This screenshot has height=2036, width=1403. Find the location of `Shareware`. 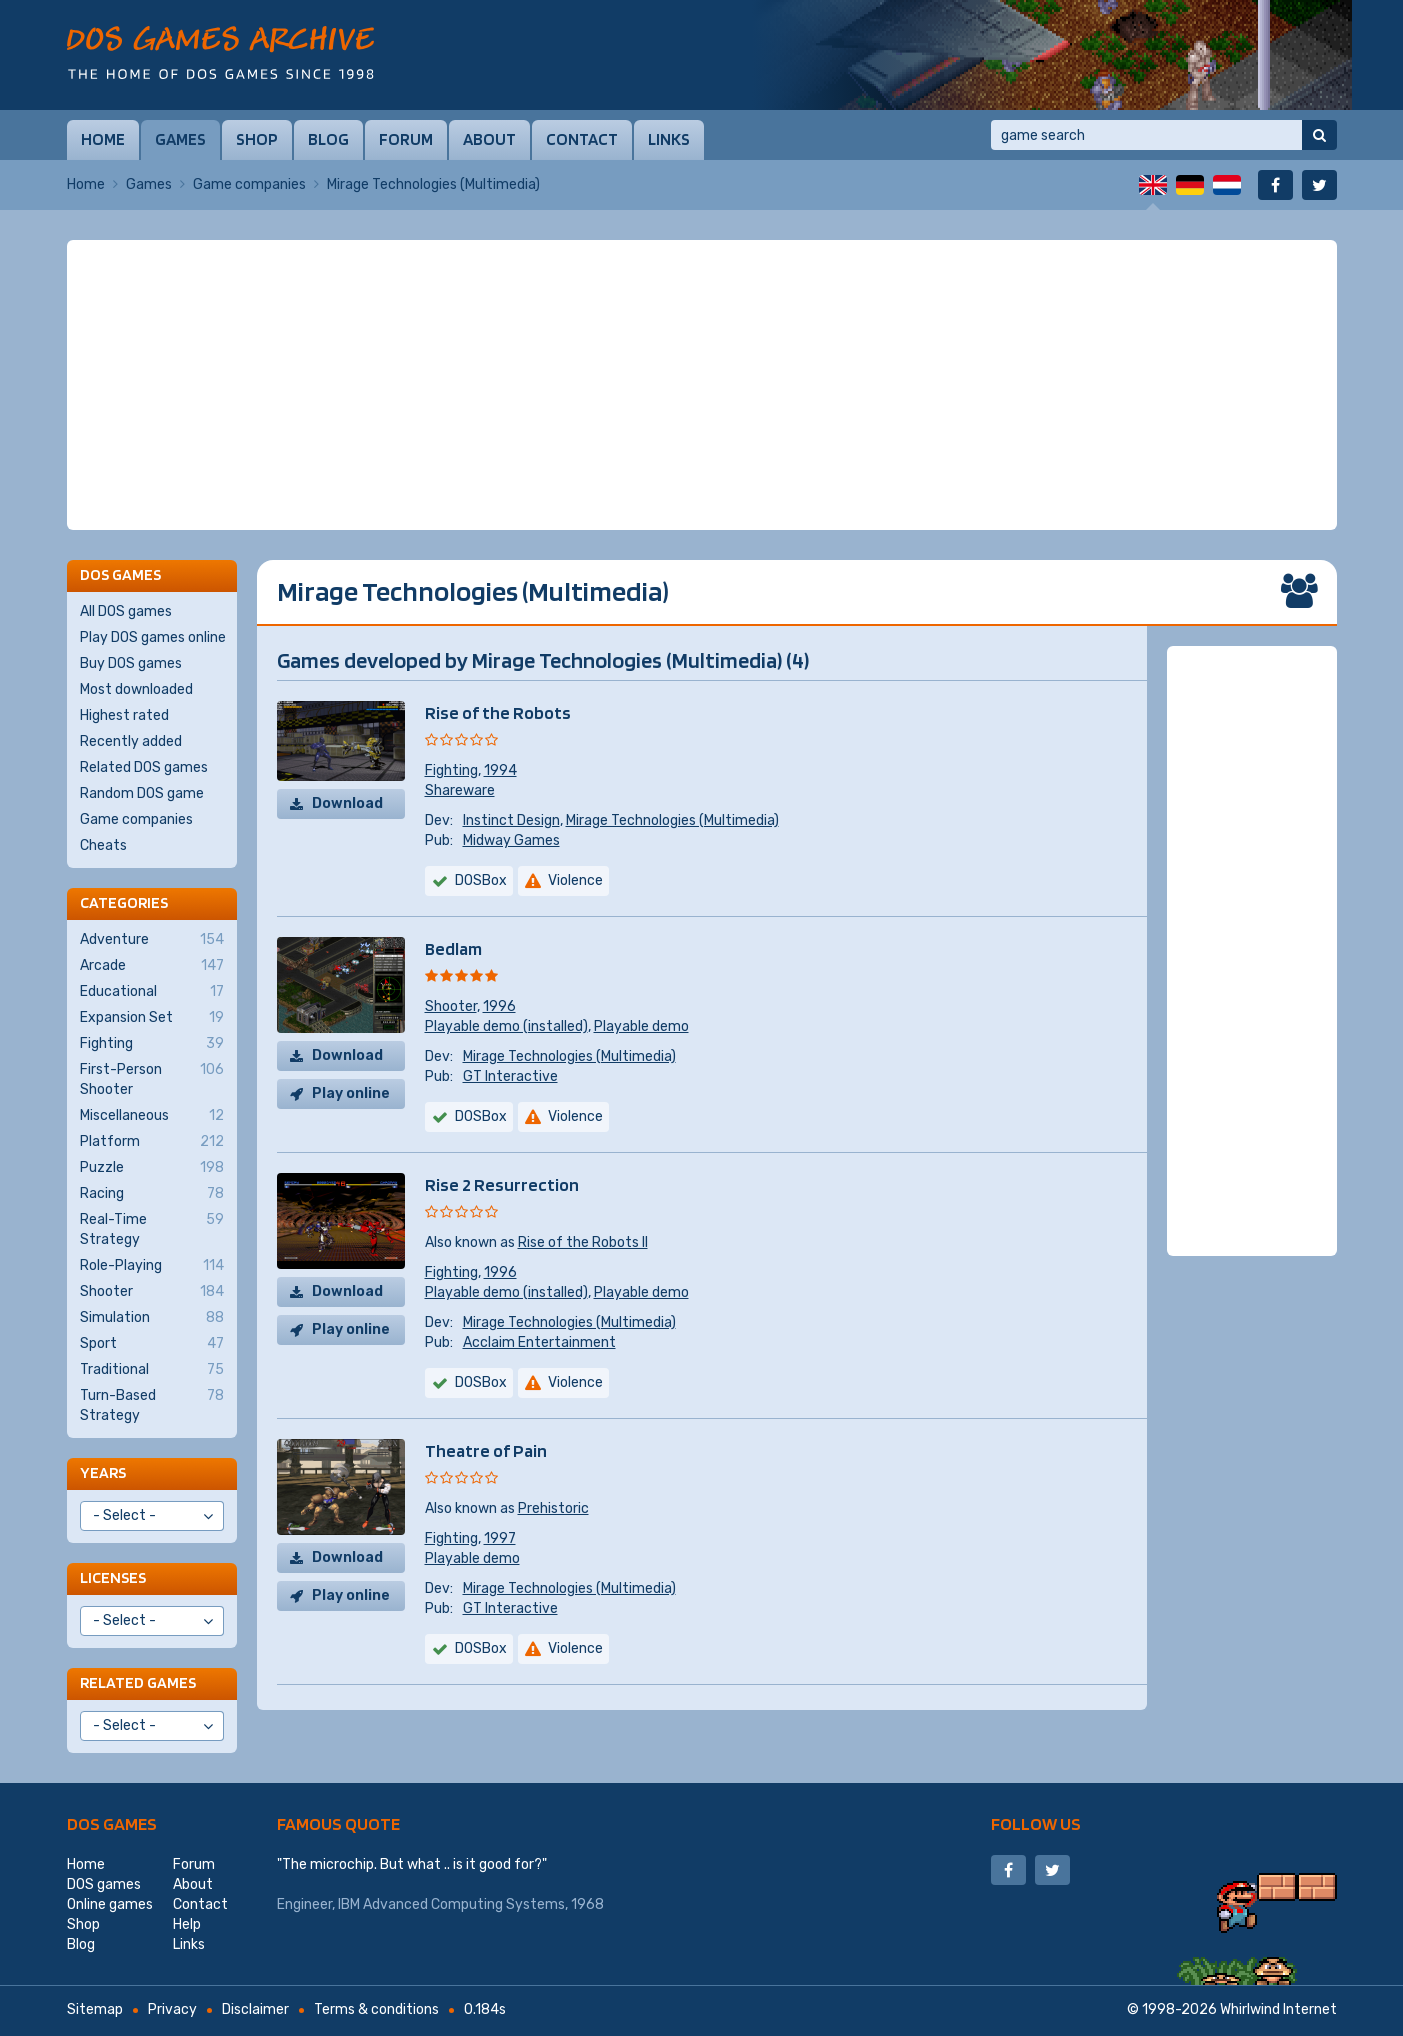

Shareware is located at coordinates (460, 790).